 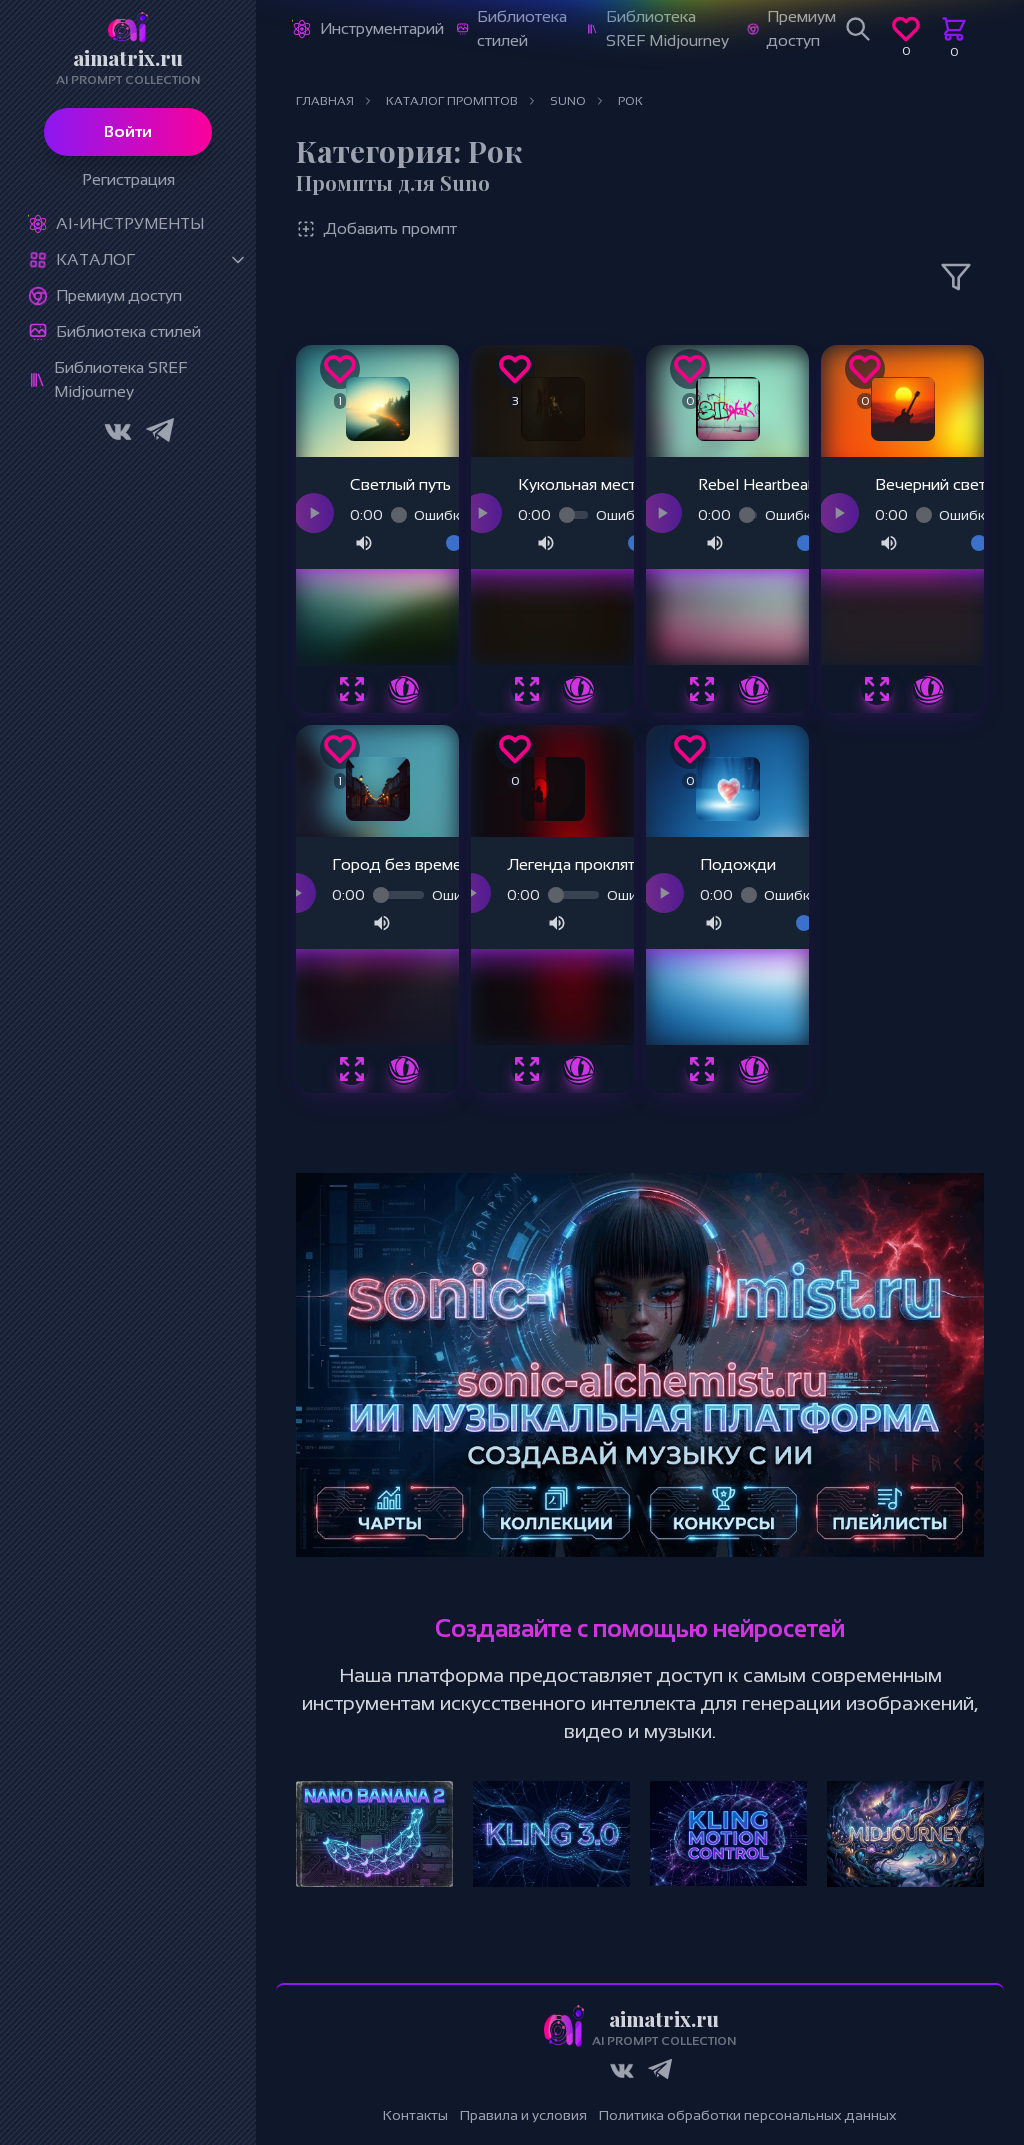 What do you see at coordinates (702, 689) in the screenshot?
I see `[Быстрый просмотр промпта Rebel Heartbeat]` at bounding box center [702, 689].